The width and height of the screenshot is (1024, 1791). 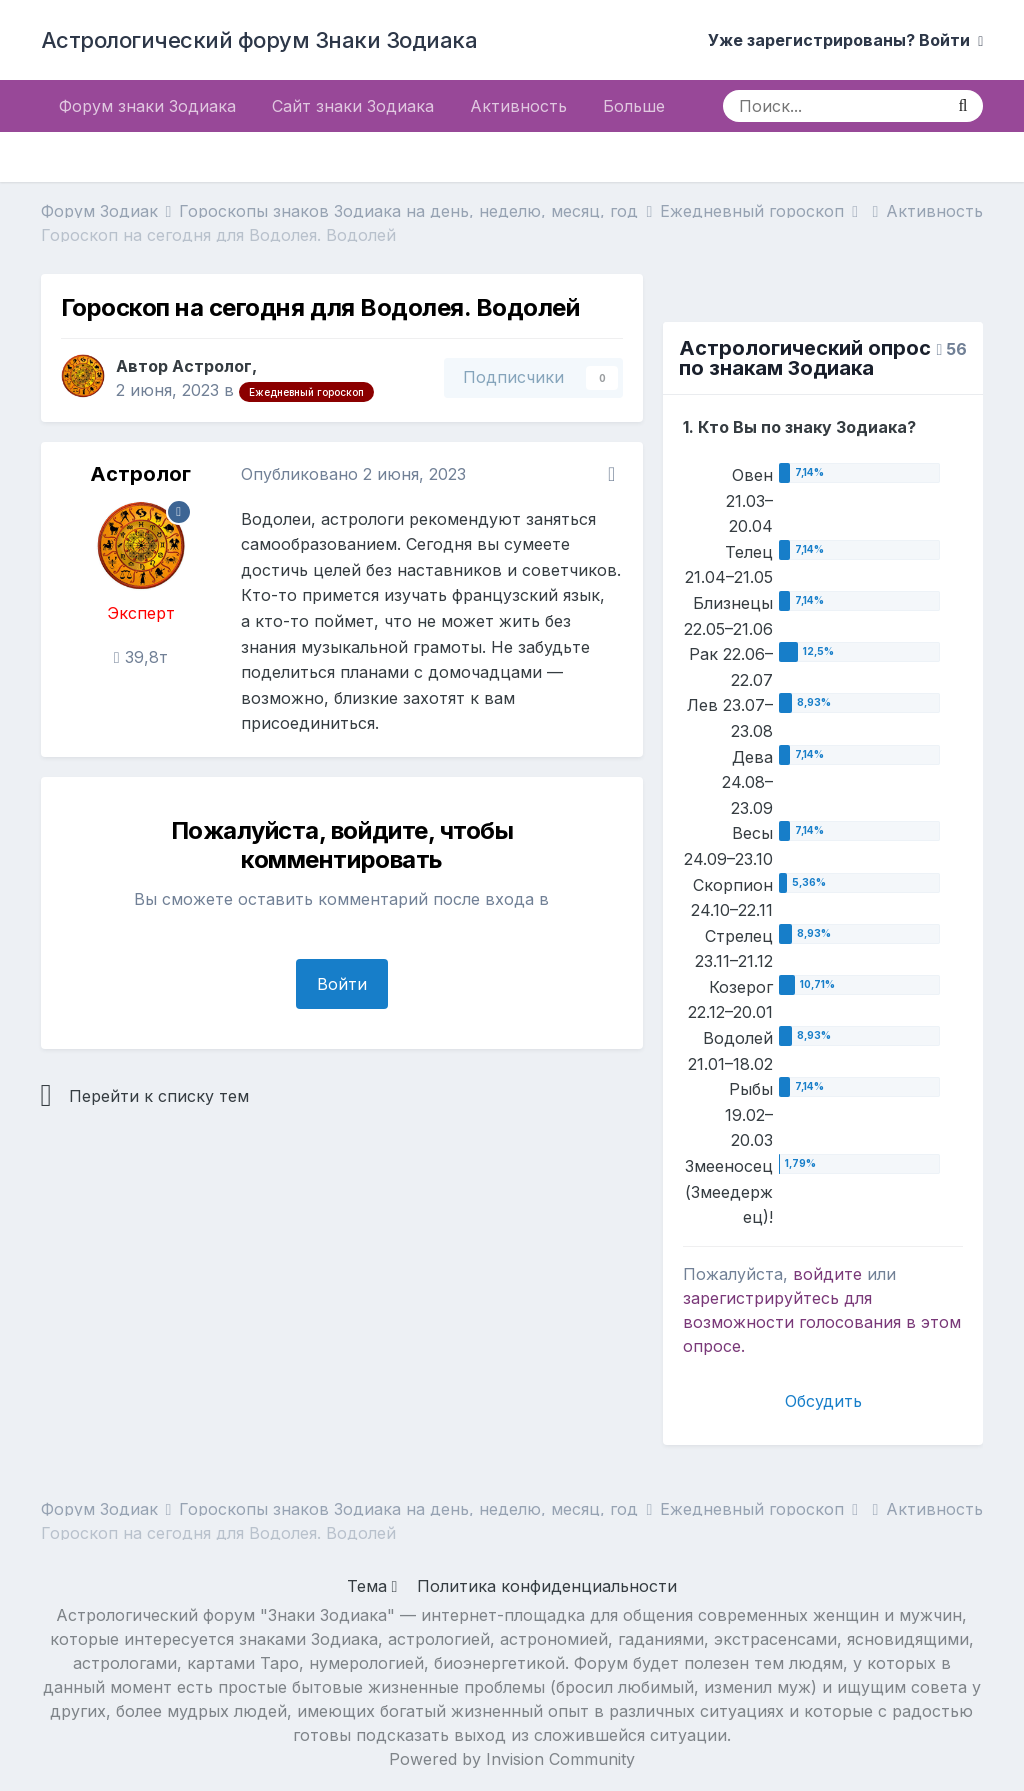 What do you see at coordinates (372, 1586) in the screenshot?
I see `Тема` at bounding box center [372, 1586].